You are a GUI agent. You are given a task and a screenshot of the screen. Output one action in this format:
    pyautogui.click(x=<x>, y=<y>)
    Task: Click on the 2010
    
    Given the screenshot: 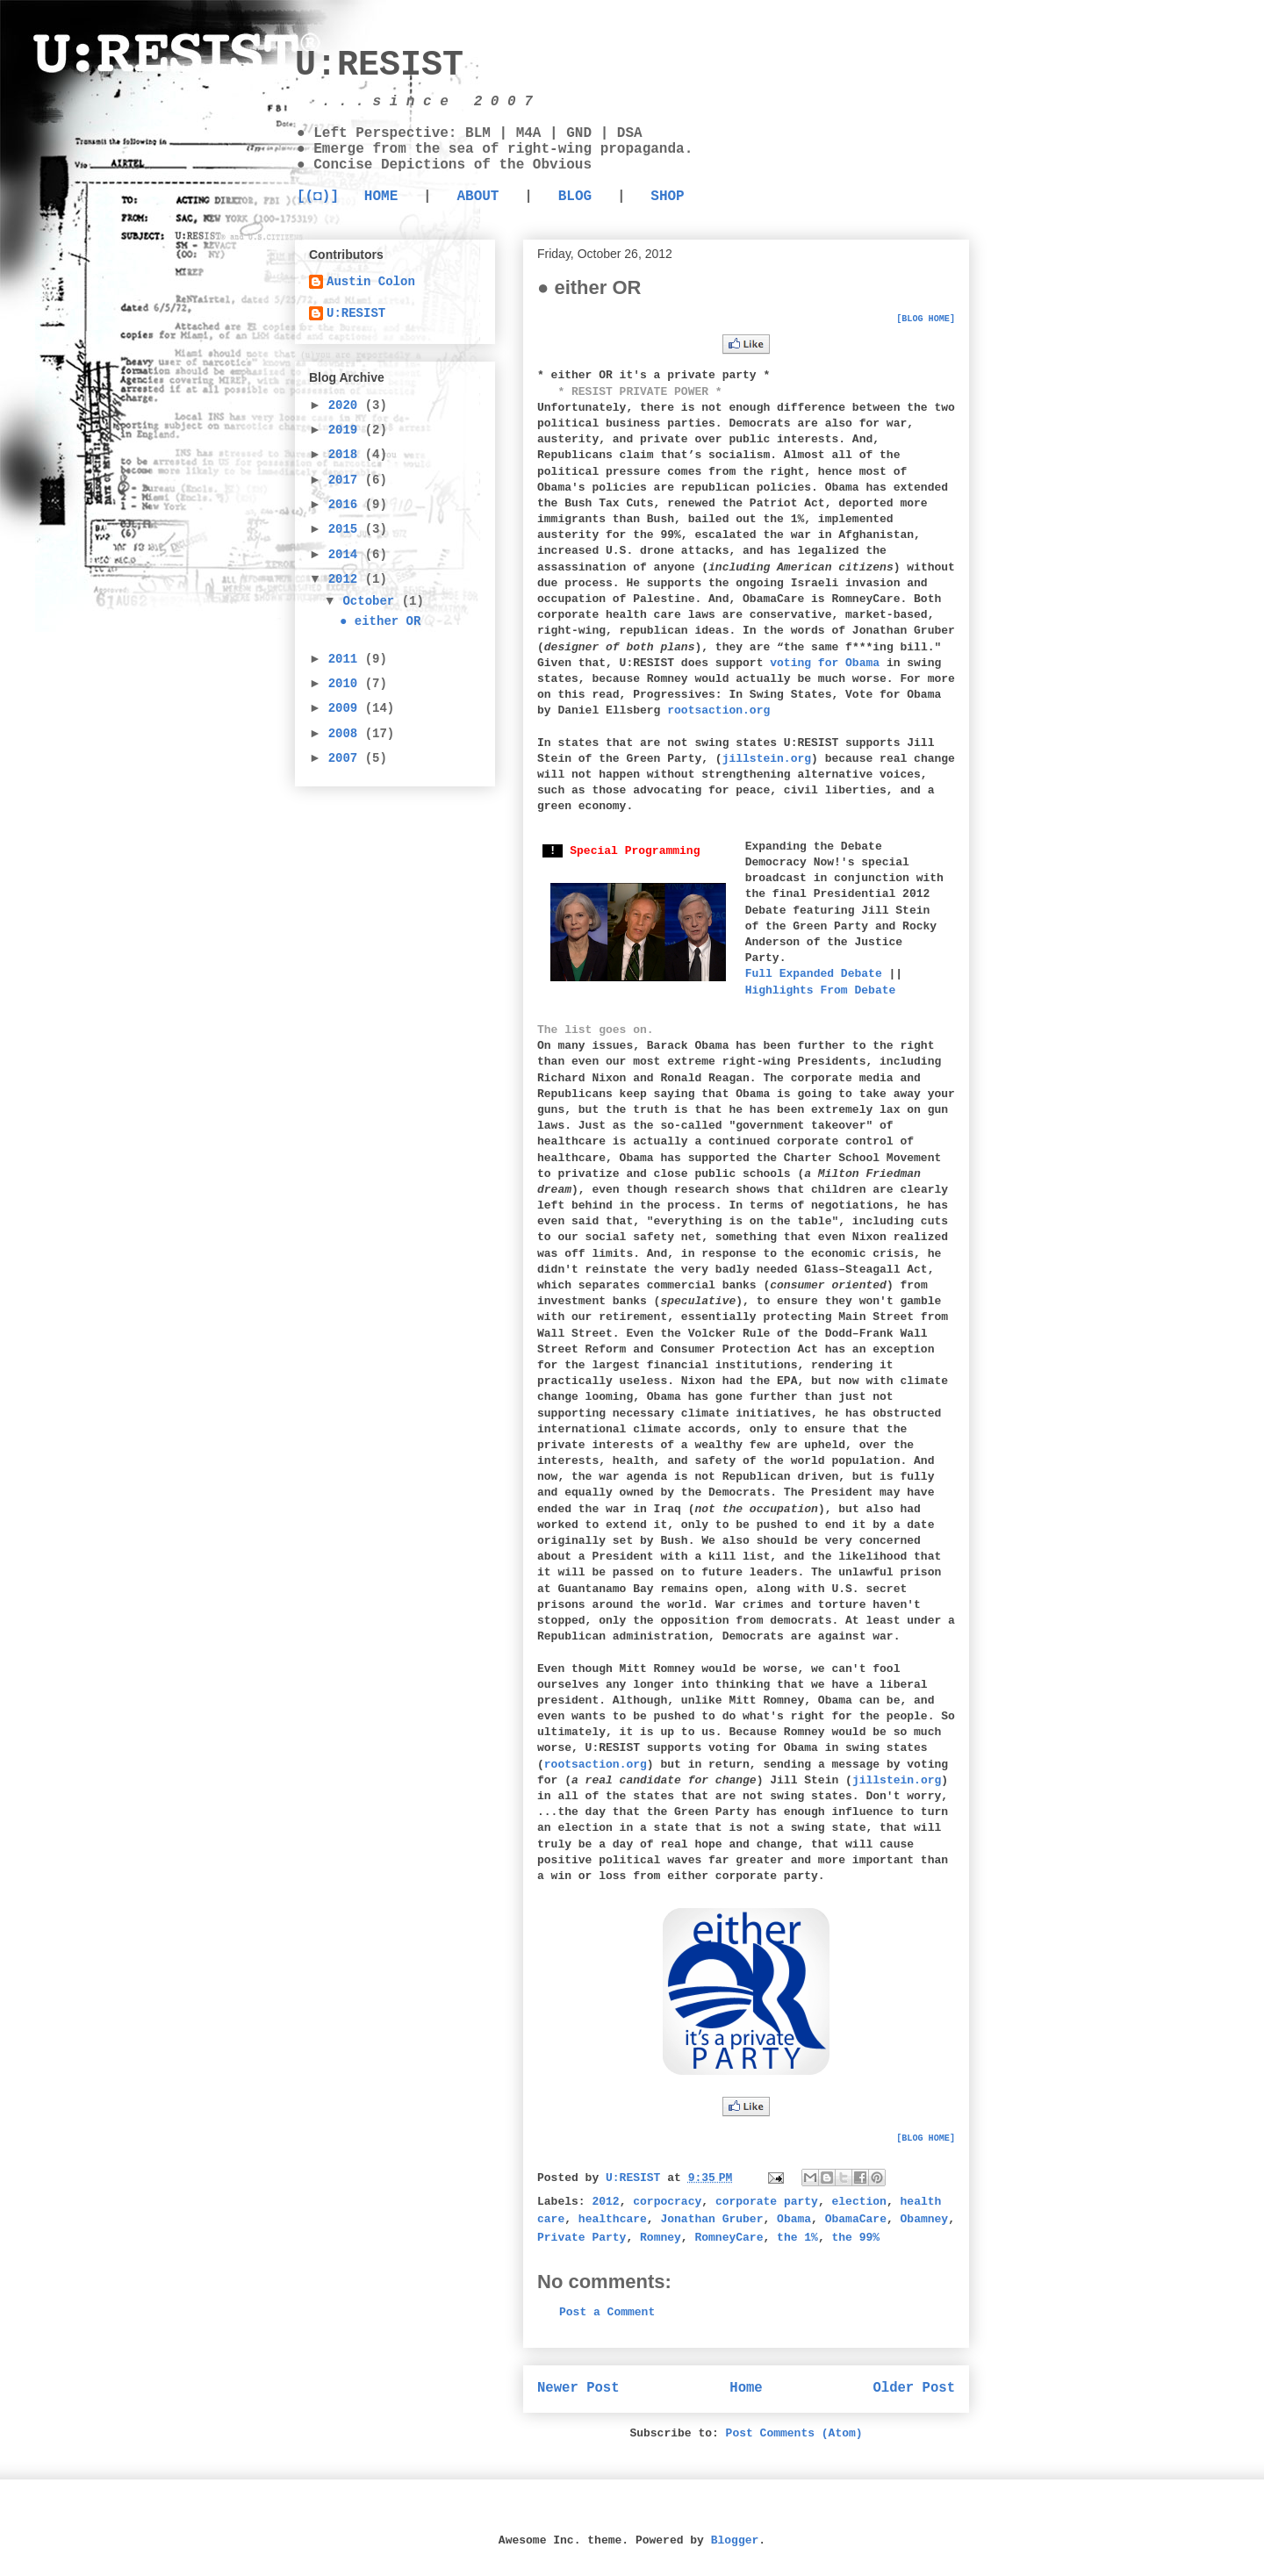 What is the action you would take?
    pyautogui.click(x=346, y=684)
    